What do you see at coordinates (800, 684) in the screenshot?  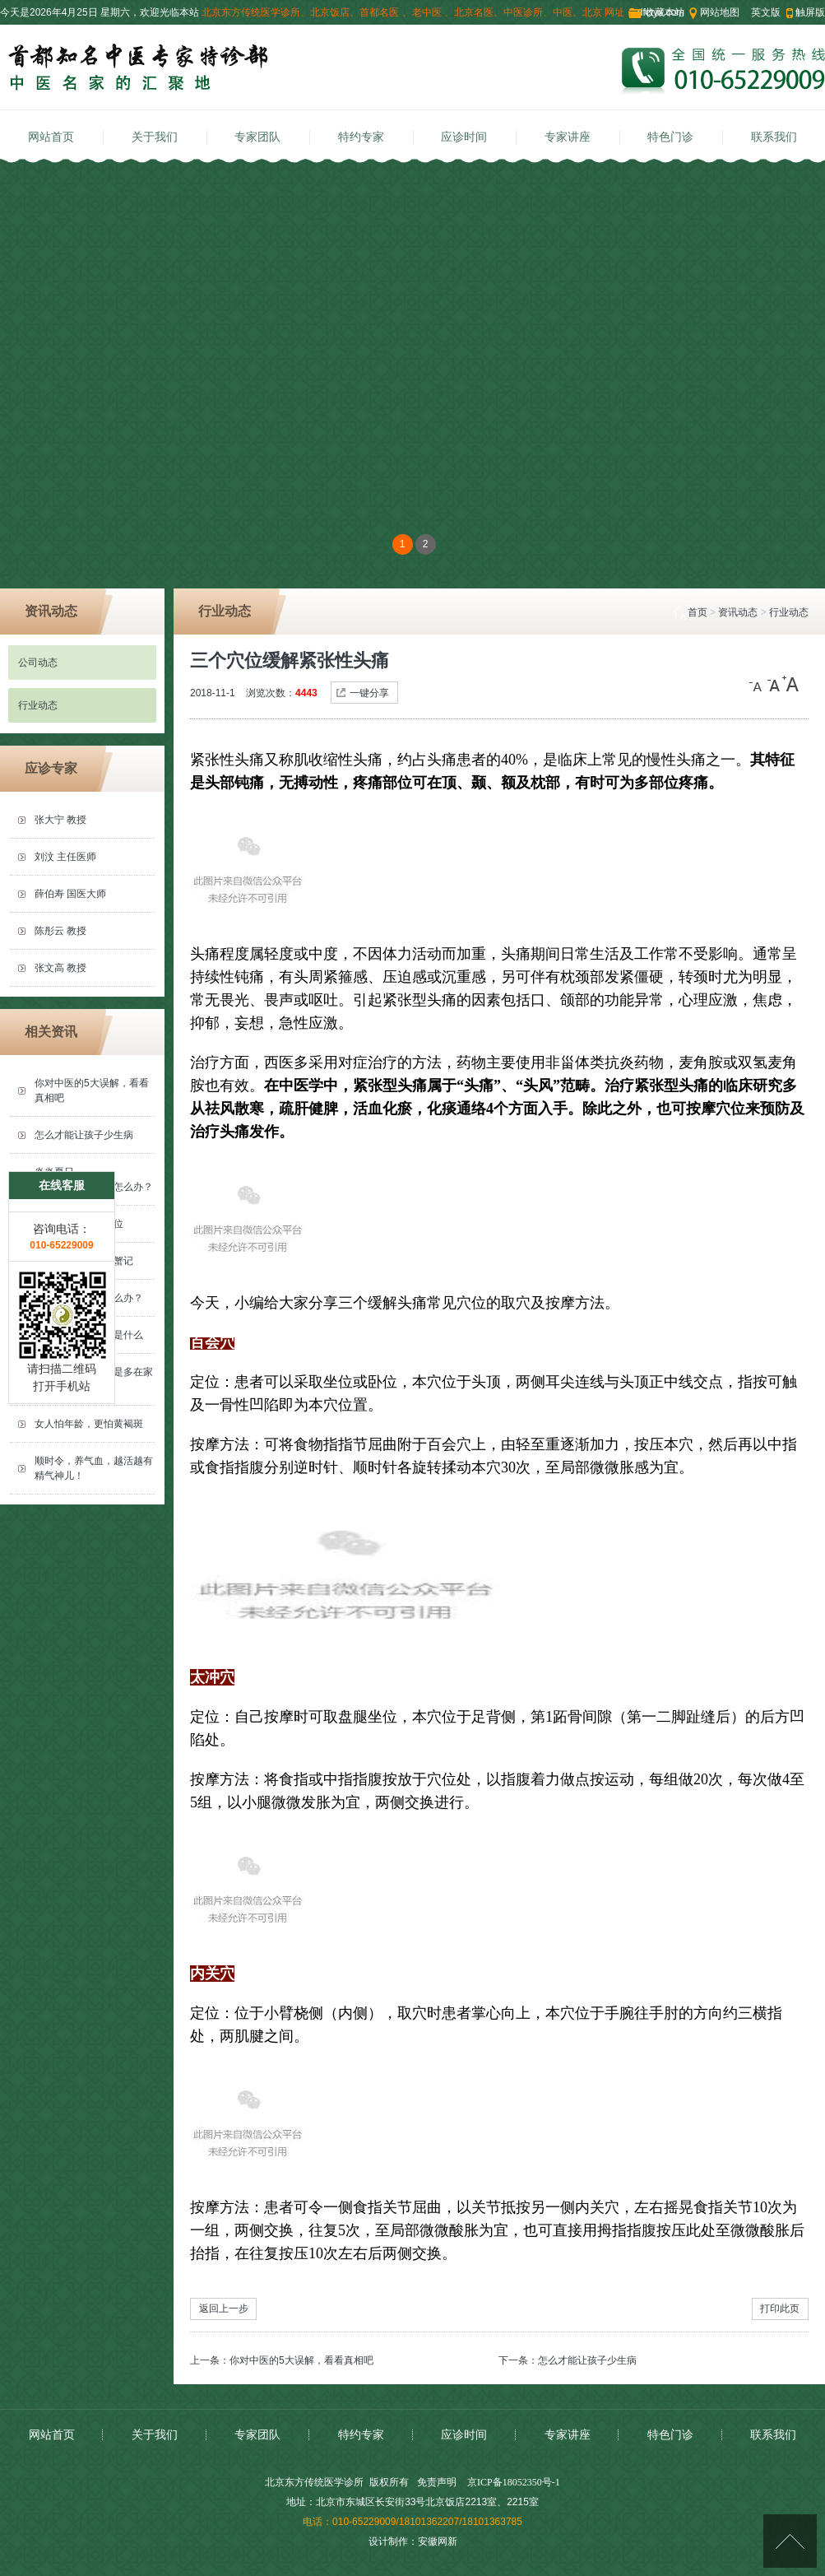 I see `[大]` at bounding box center [800, 684].